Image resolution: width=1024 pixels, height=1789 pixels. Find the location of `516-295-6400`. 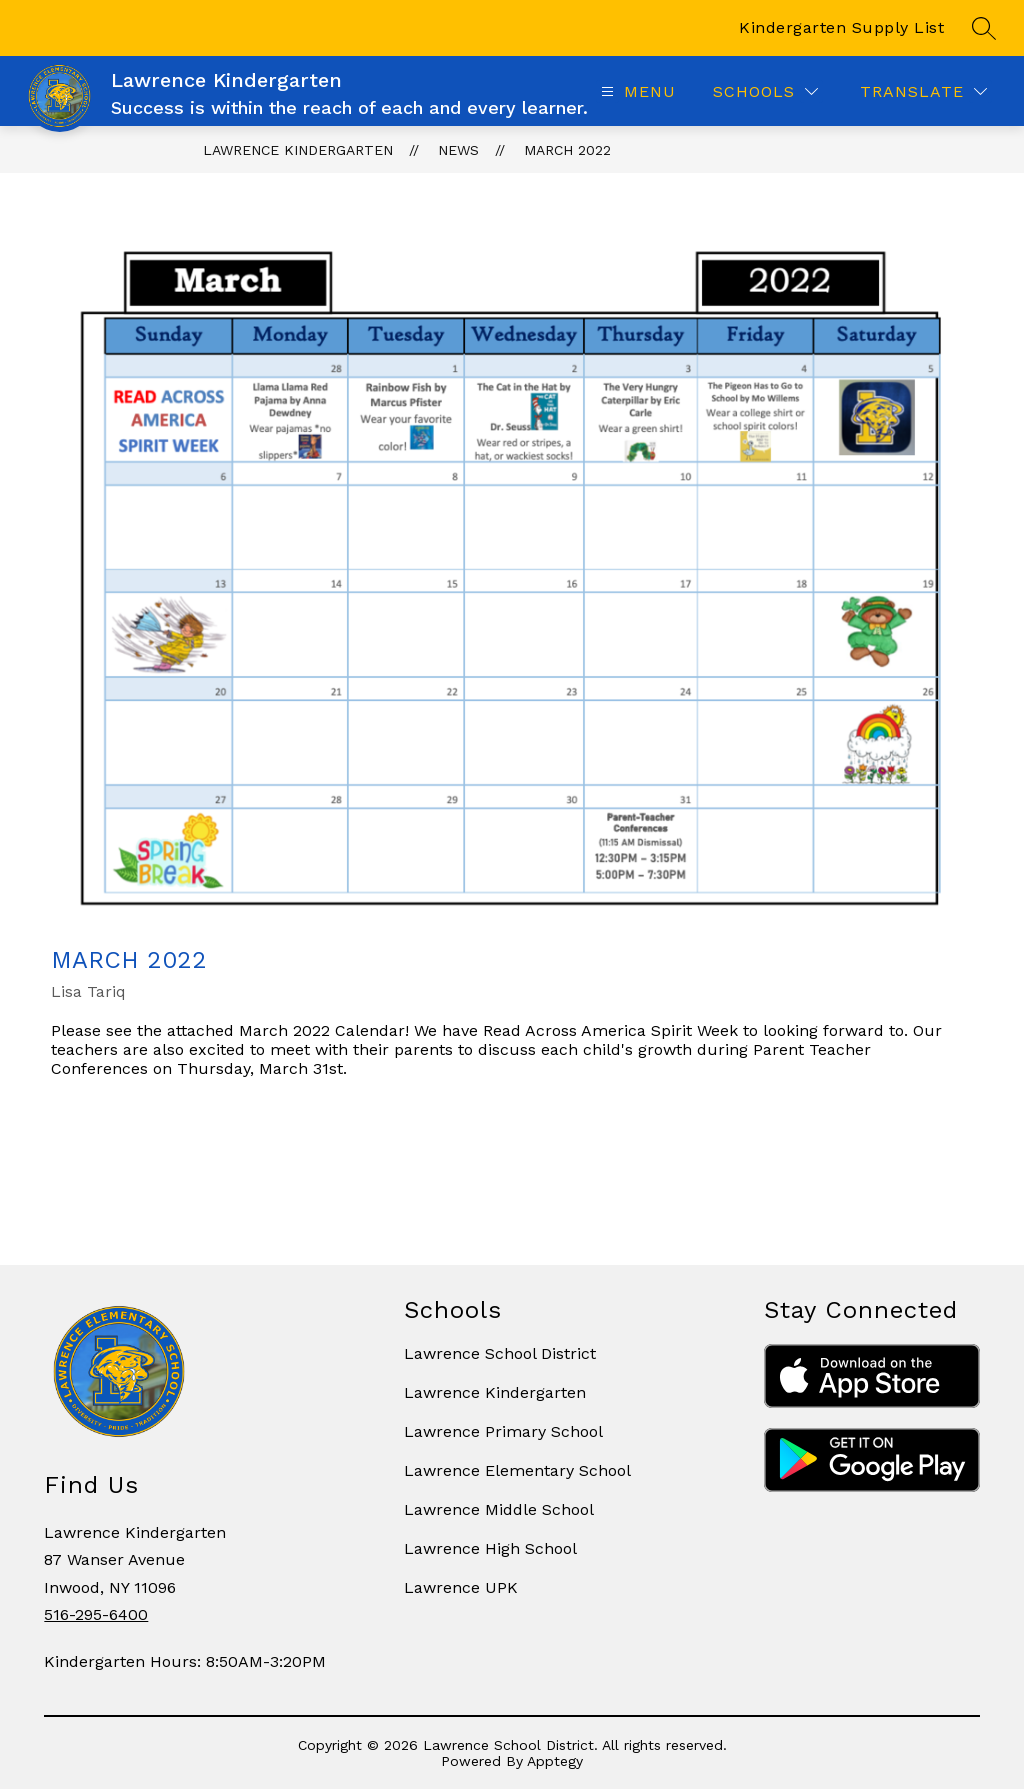

516-295-6400 is located at coordinates (96, 1614).